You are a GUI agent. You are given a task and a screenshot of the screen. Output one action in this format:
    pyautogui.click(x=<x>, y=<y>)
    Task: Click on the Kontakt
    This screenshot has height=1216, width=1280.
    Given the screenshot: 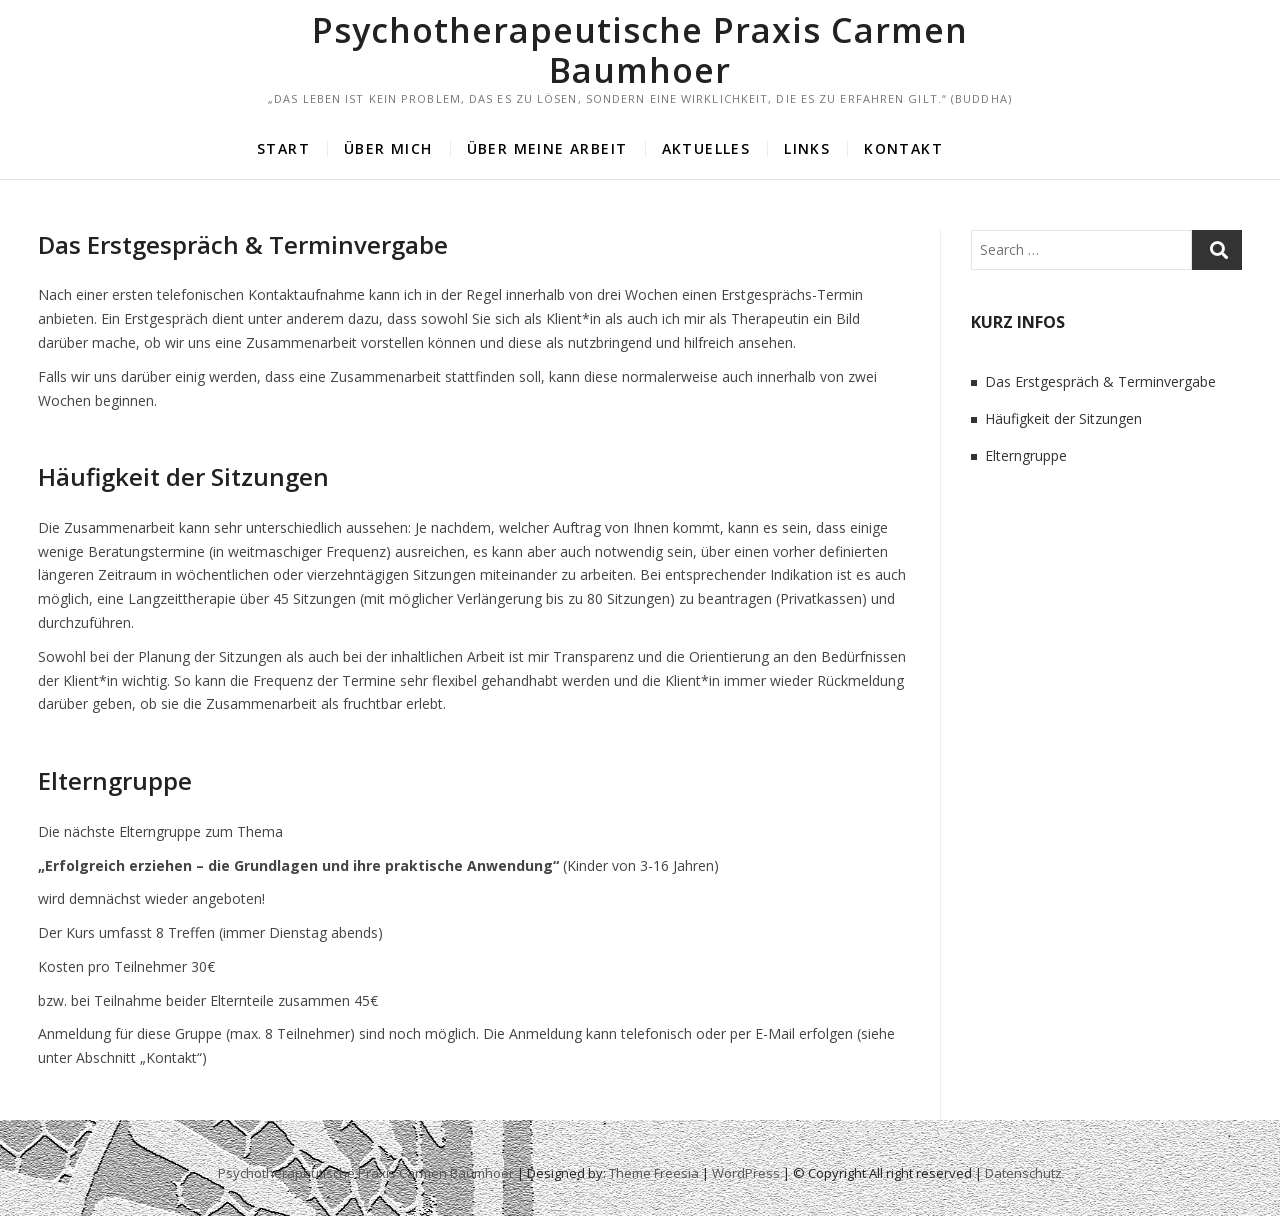 What is the action you would take?
    pyautogui.click(x=903, y=148)
    